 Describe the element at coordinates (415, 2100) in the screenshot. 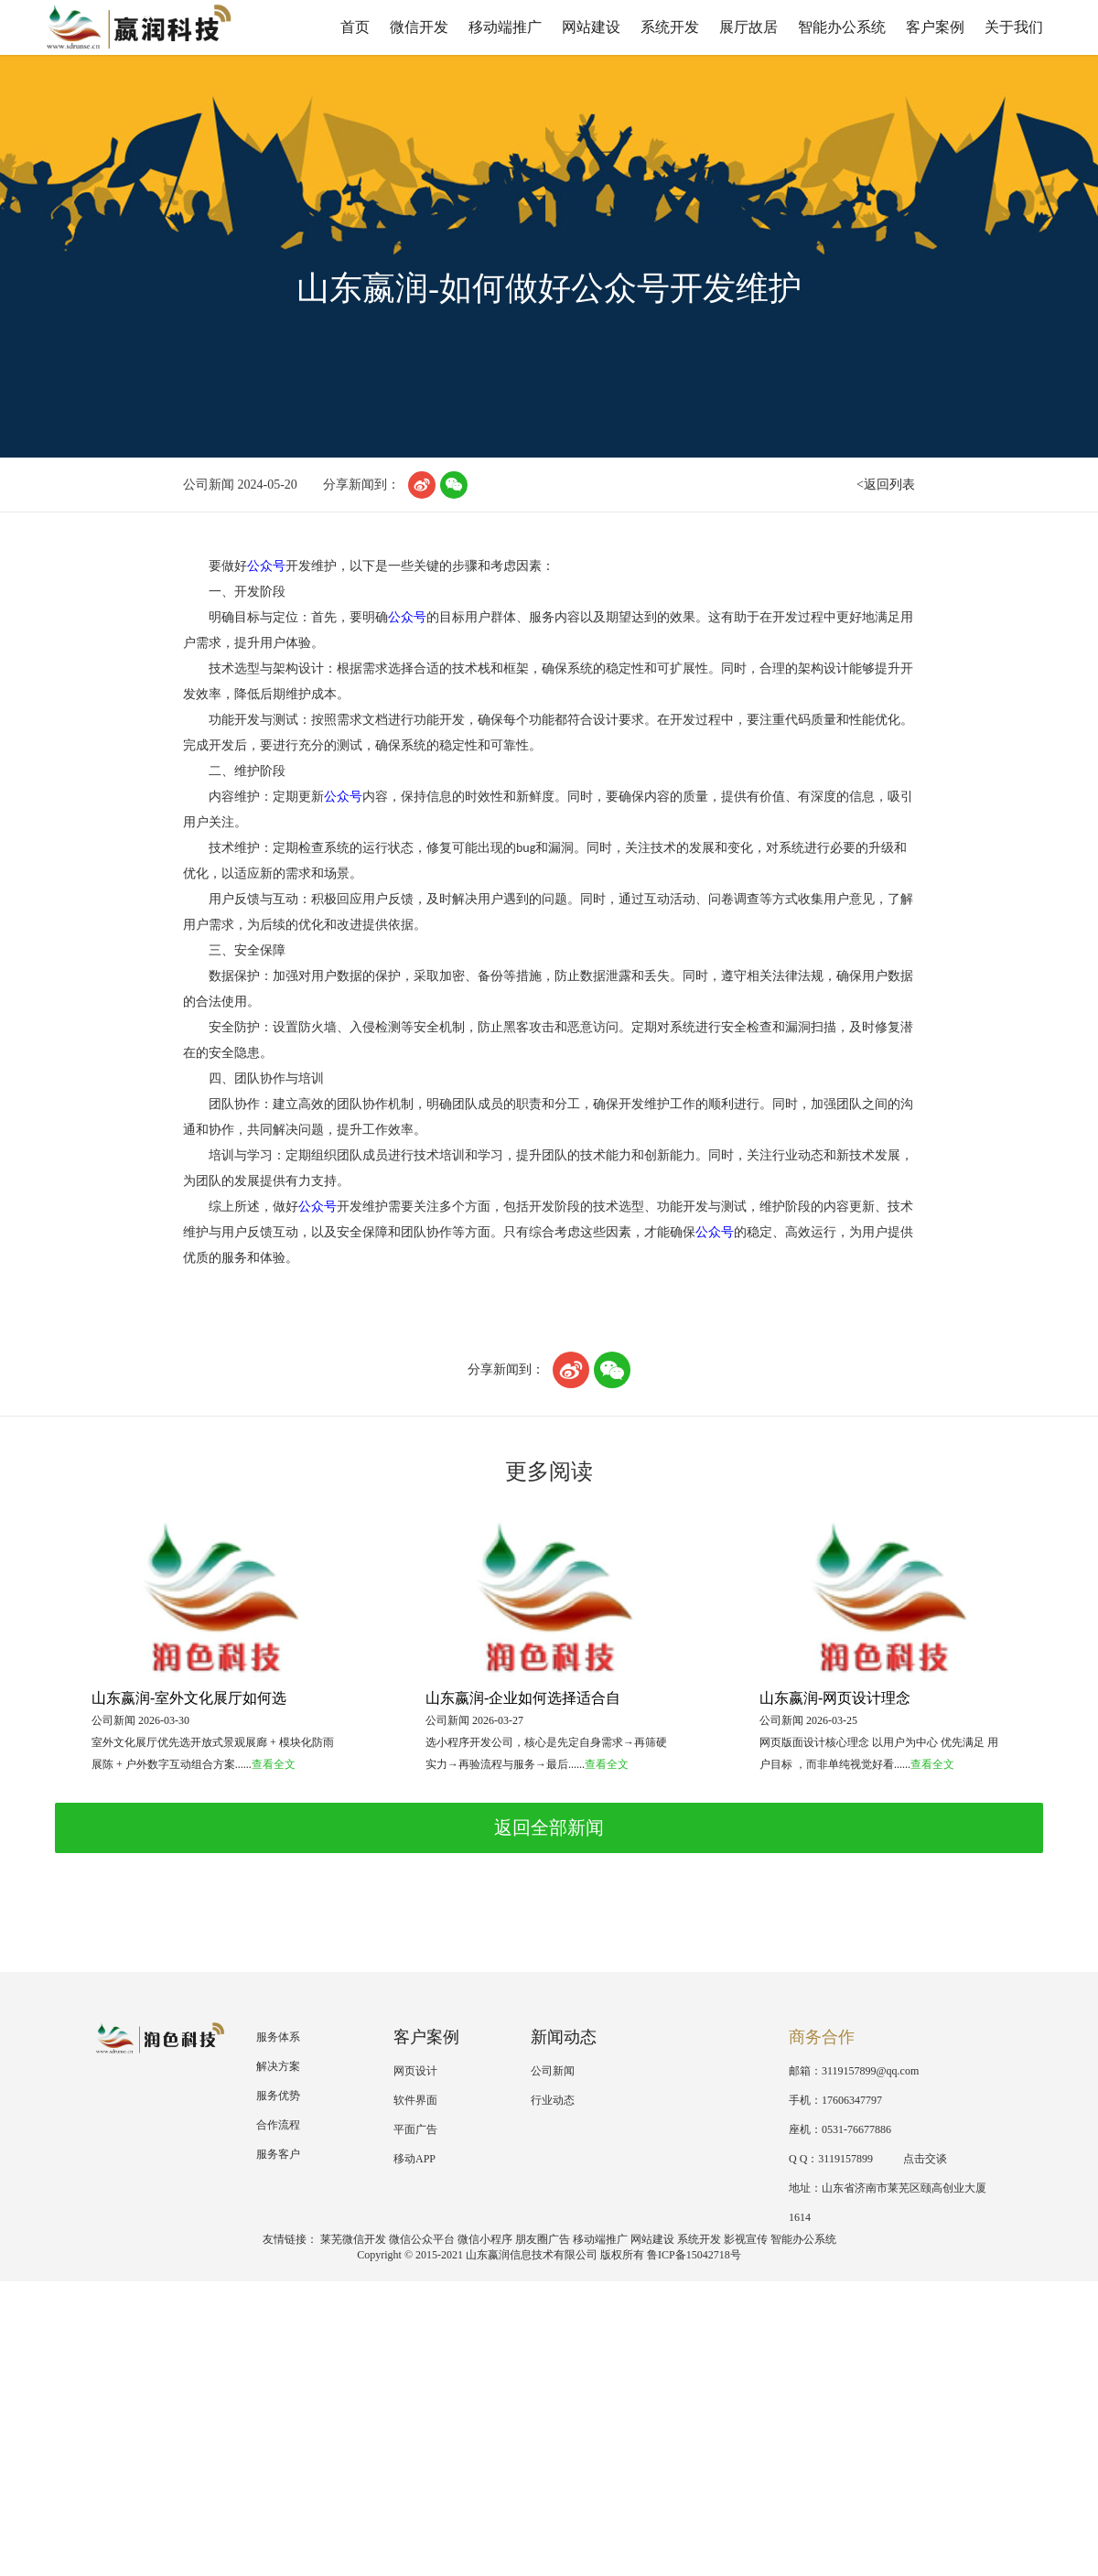

I see `软件界面` at that location.